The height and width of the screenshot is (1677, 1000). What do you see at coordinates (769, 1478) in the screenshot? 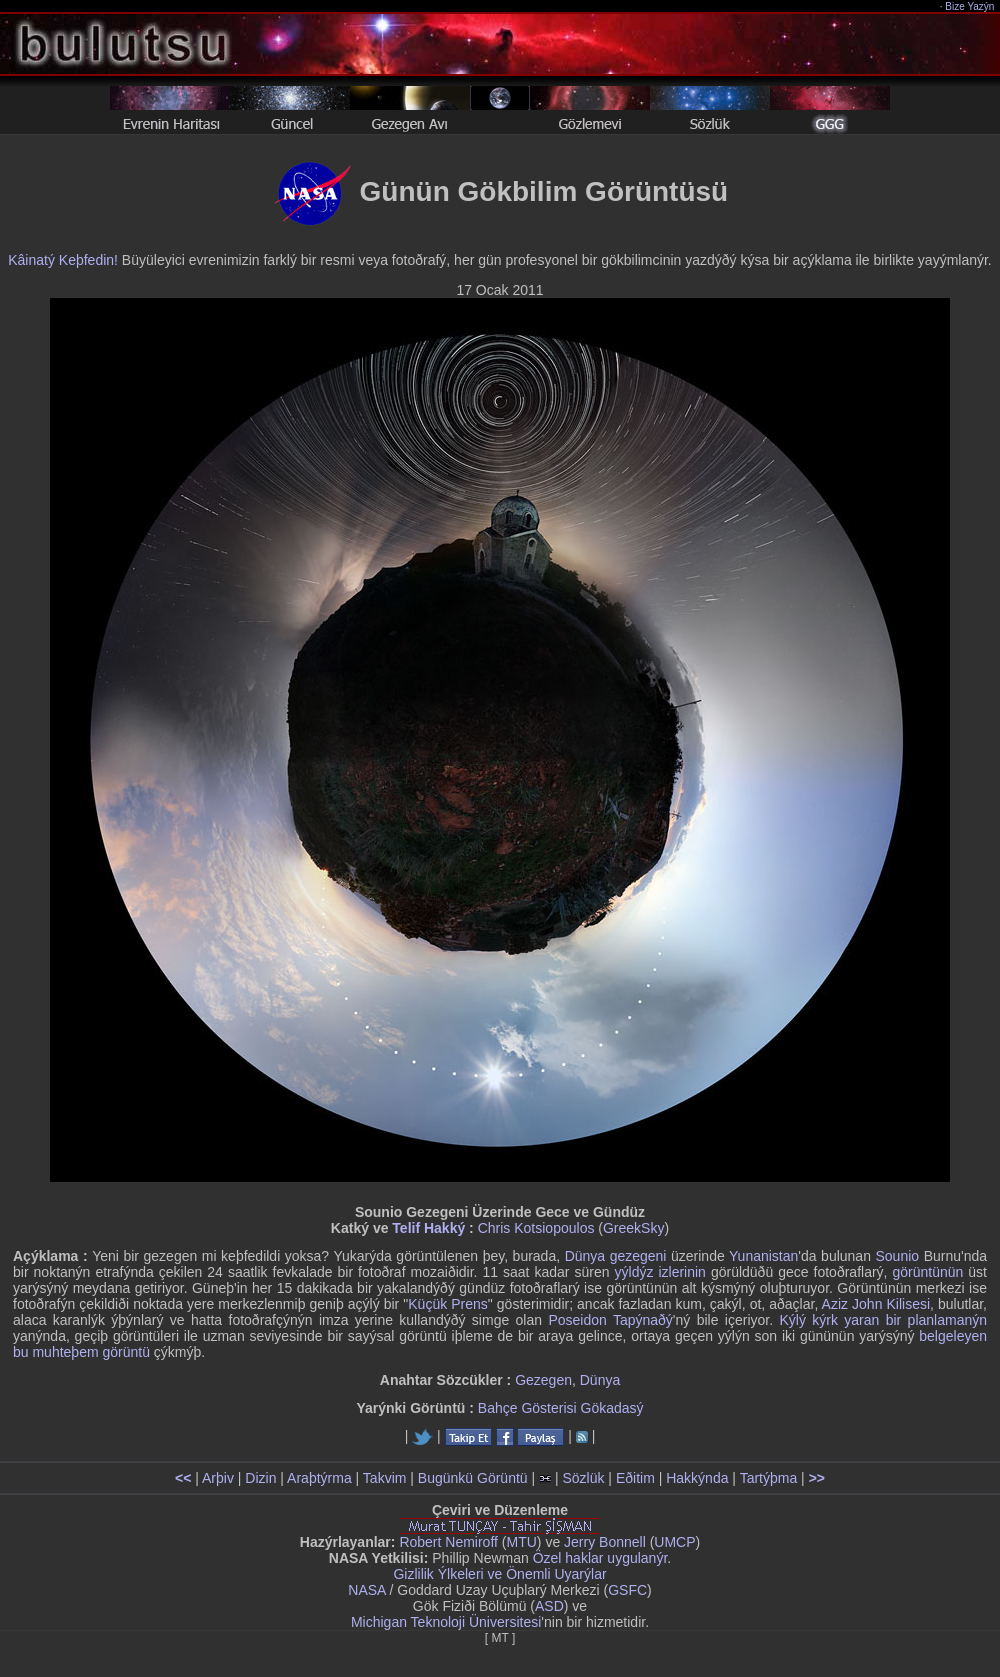
I see `Tartýþma` at bounding box center [769, 1478].